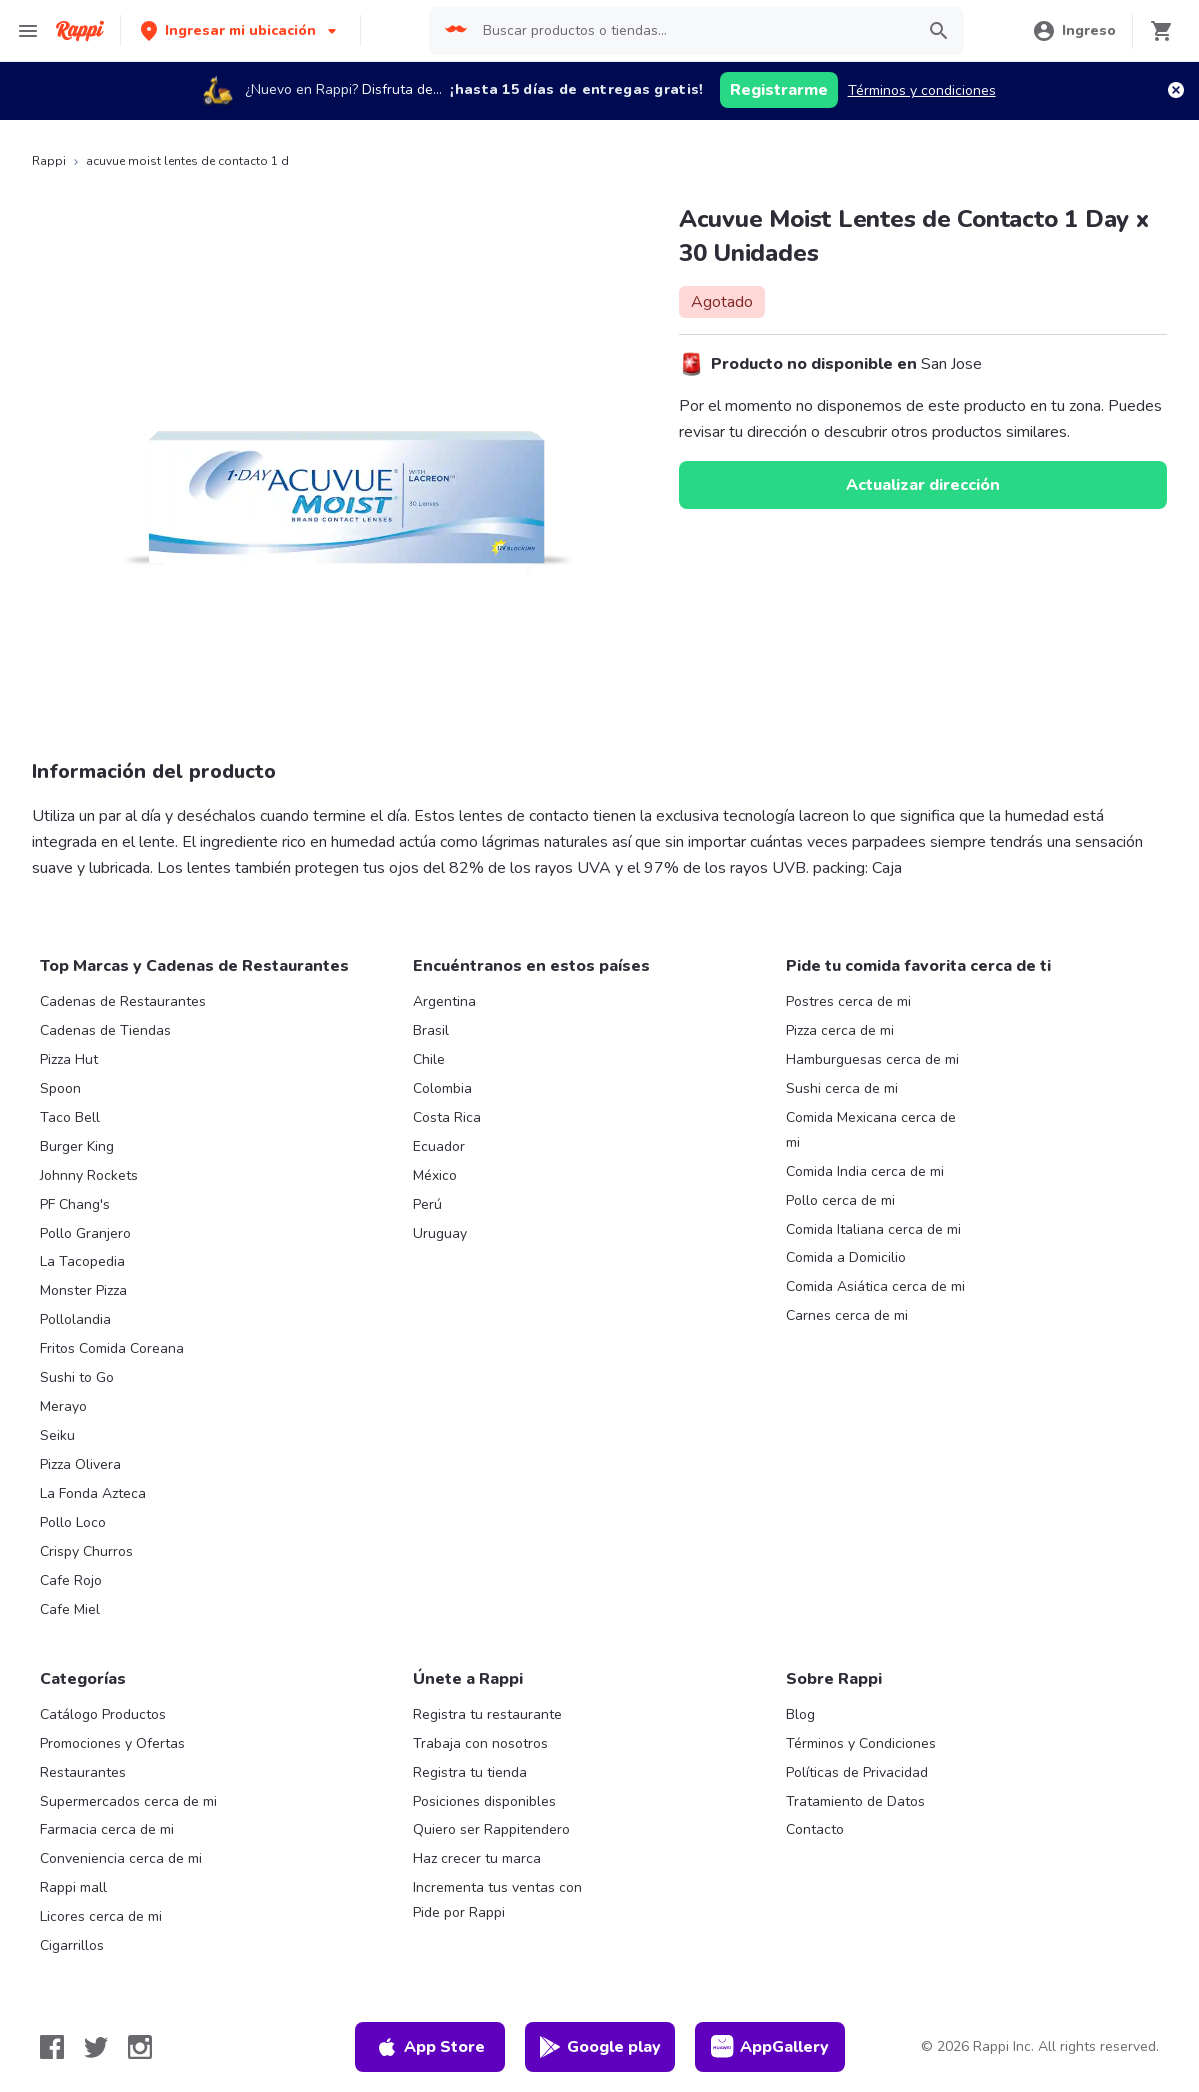  Describe the element at coordinates (70, 1609) in the screenshot. I see `Cafe Miel` at that location.